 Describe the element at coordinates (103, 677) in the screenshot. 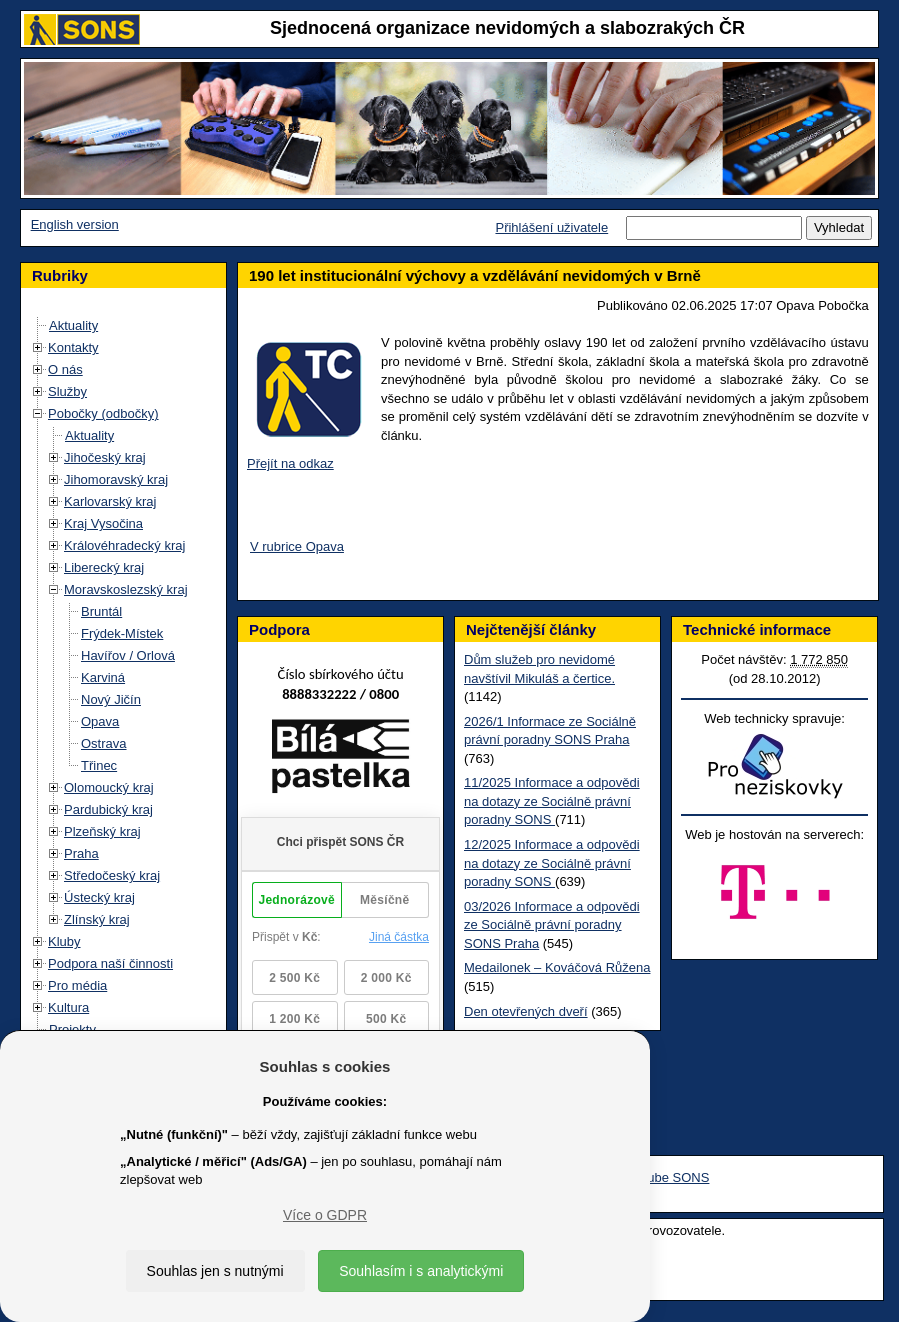

I see `Karviná` at that location.